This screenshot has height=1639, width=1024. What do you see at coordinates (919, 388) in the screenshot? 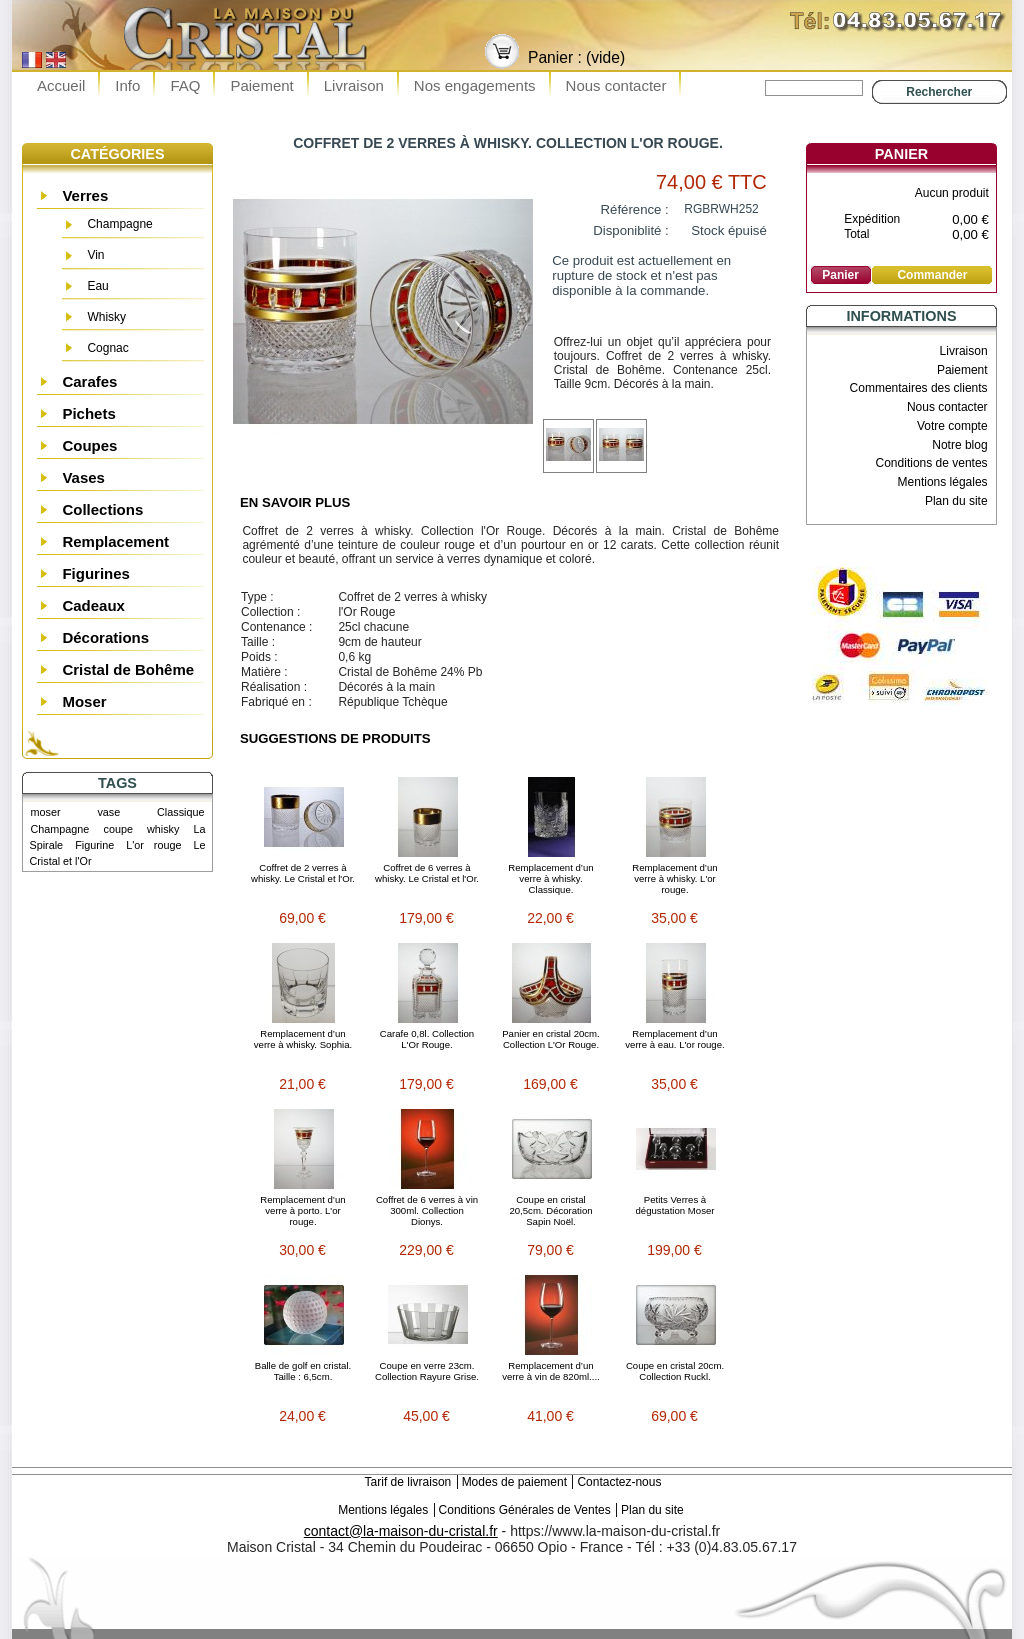
I see `Commentaires des clients` at bounding box center [919, 388].